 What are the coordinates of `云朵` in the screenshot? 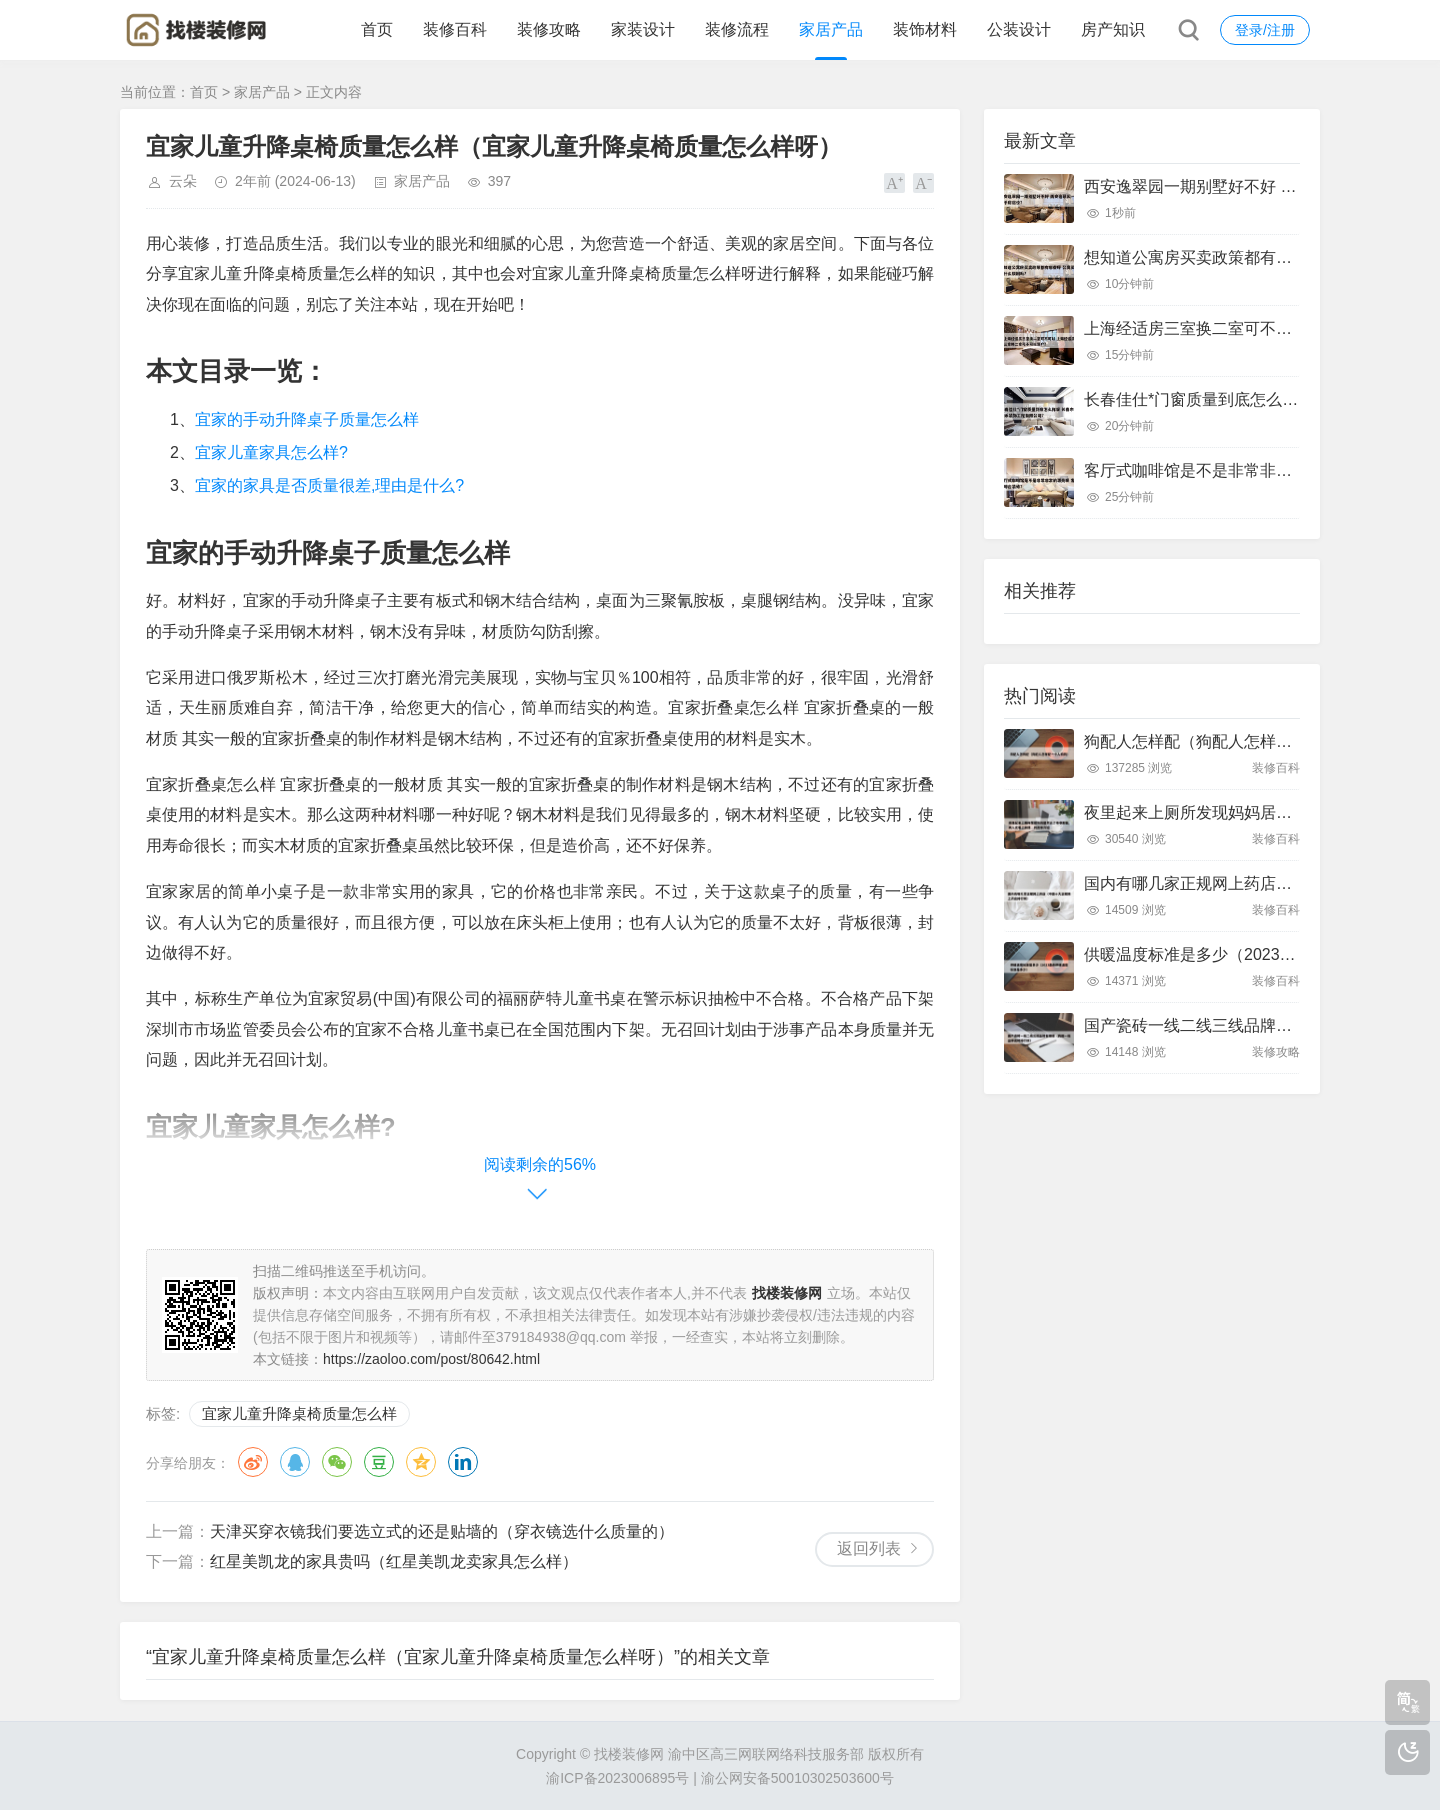 It's located at (183, 181).